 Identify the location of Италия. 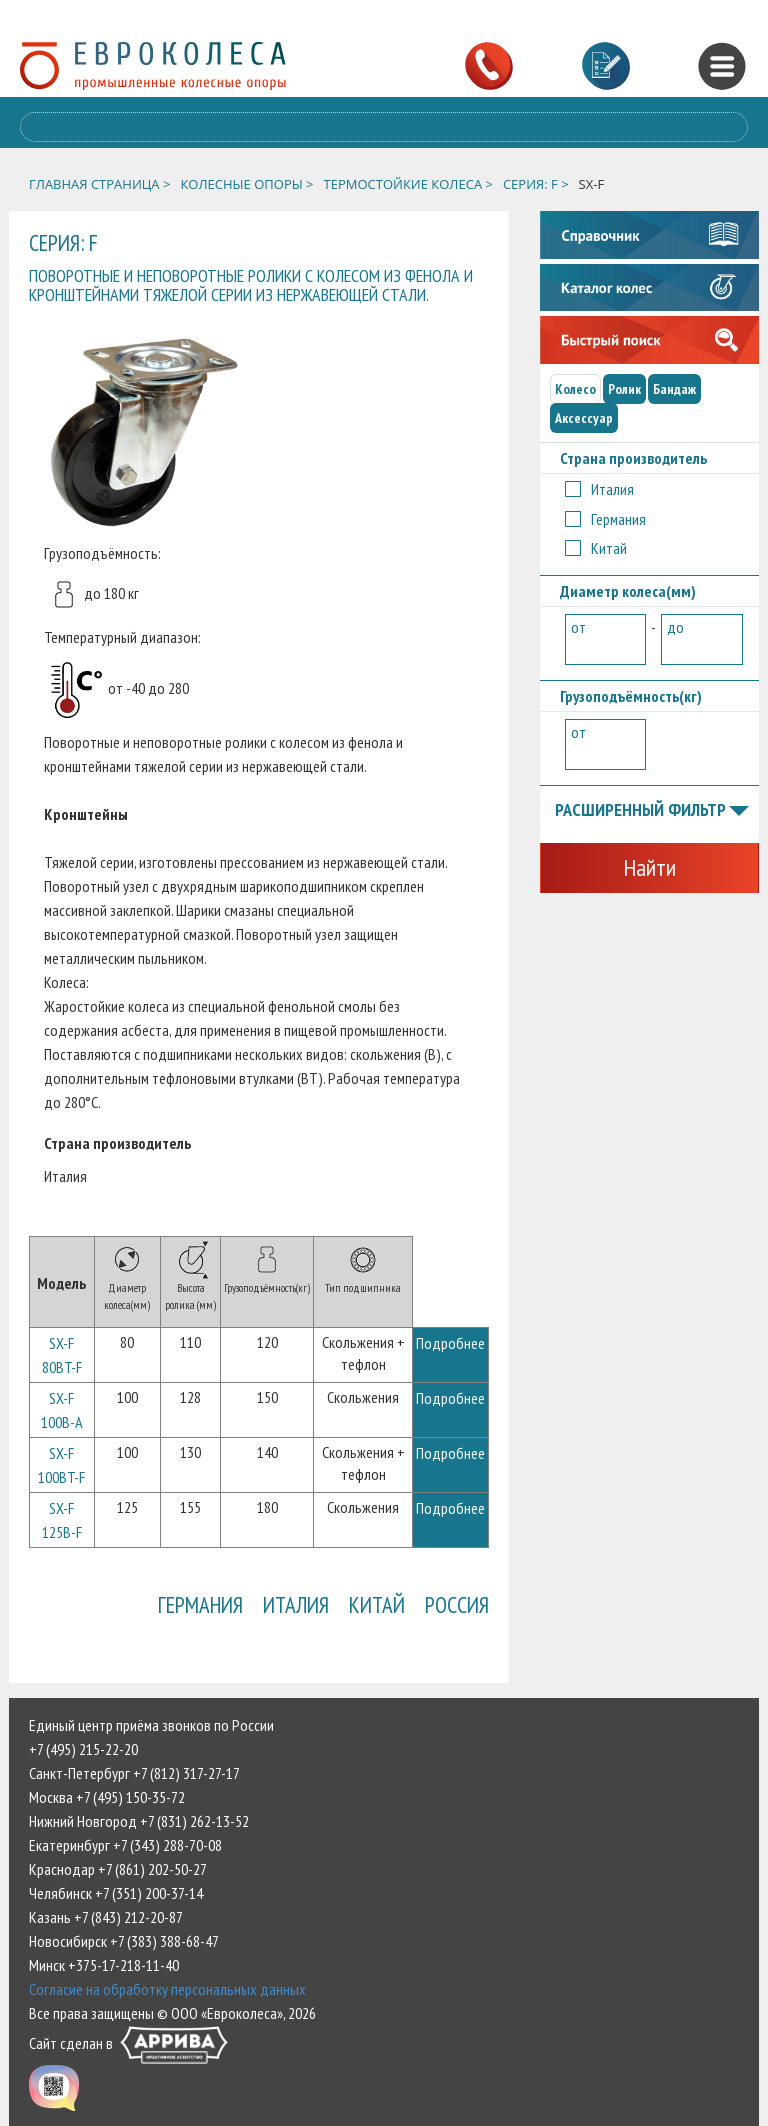
(296, 1604).